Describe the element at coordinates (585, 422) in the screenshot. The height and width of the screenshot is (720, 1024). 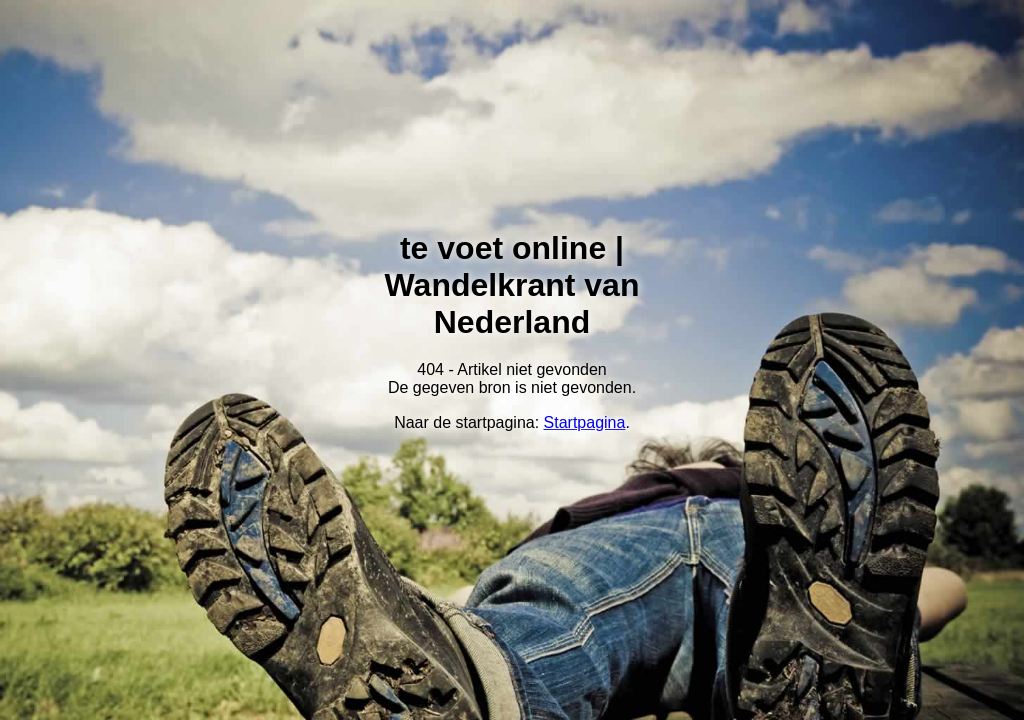
I see `Startpagina` at that location.